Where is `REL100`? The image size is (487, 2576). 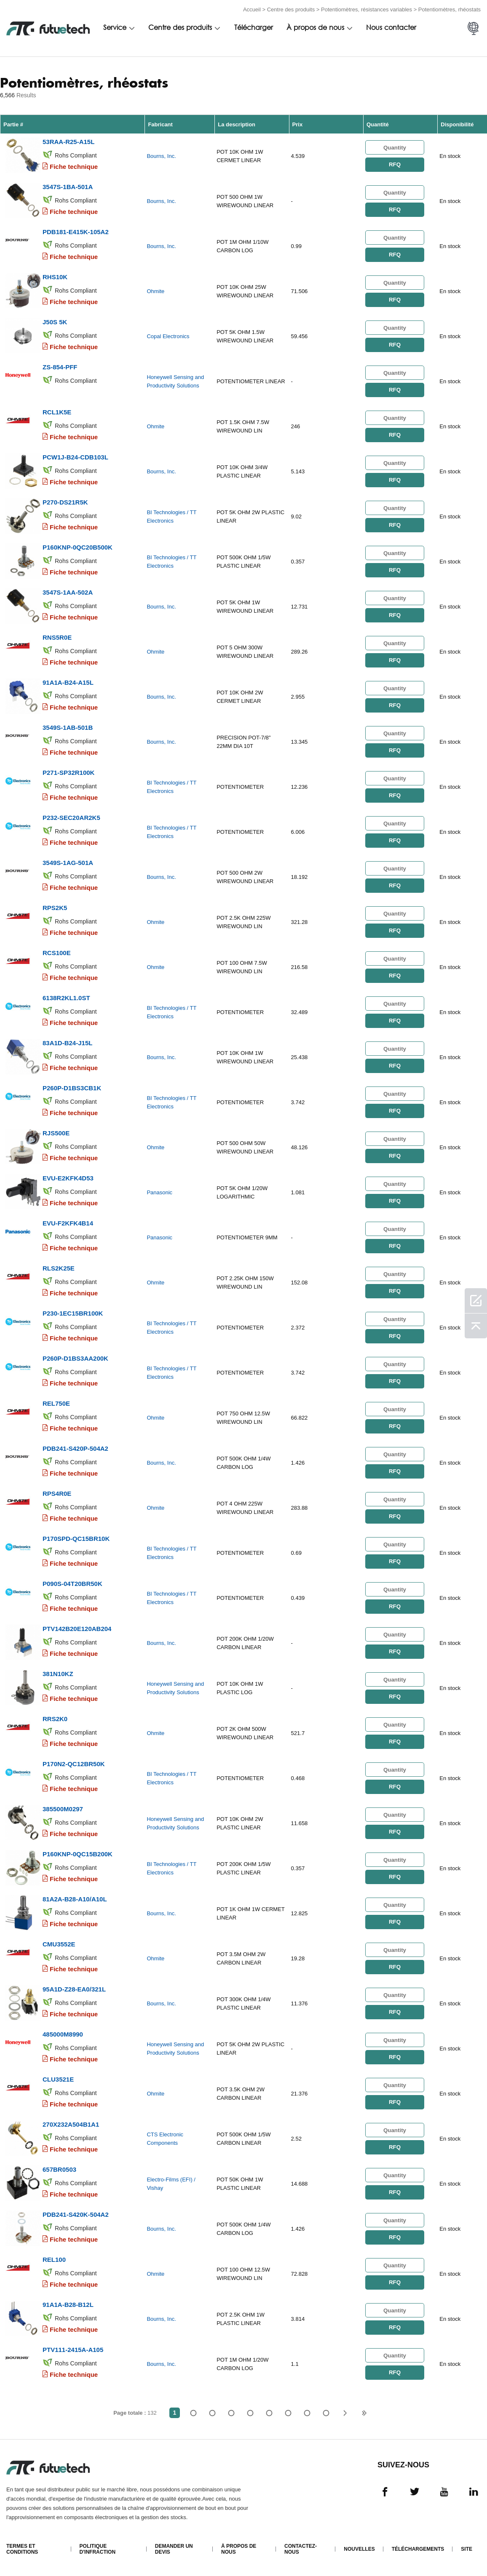
REL100 is located at coordinates (54, 2259).